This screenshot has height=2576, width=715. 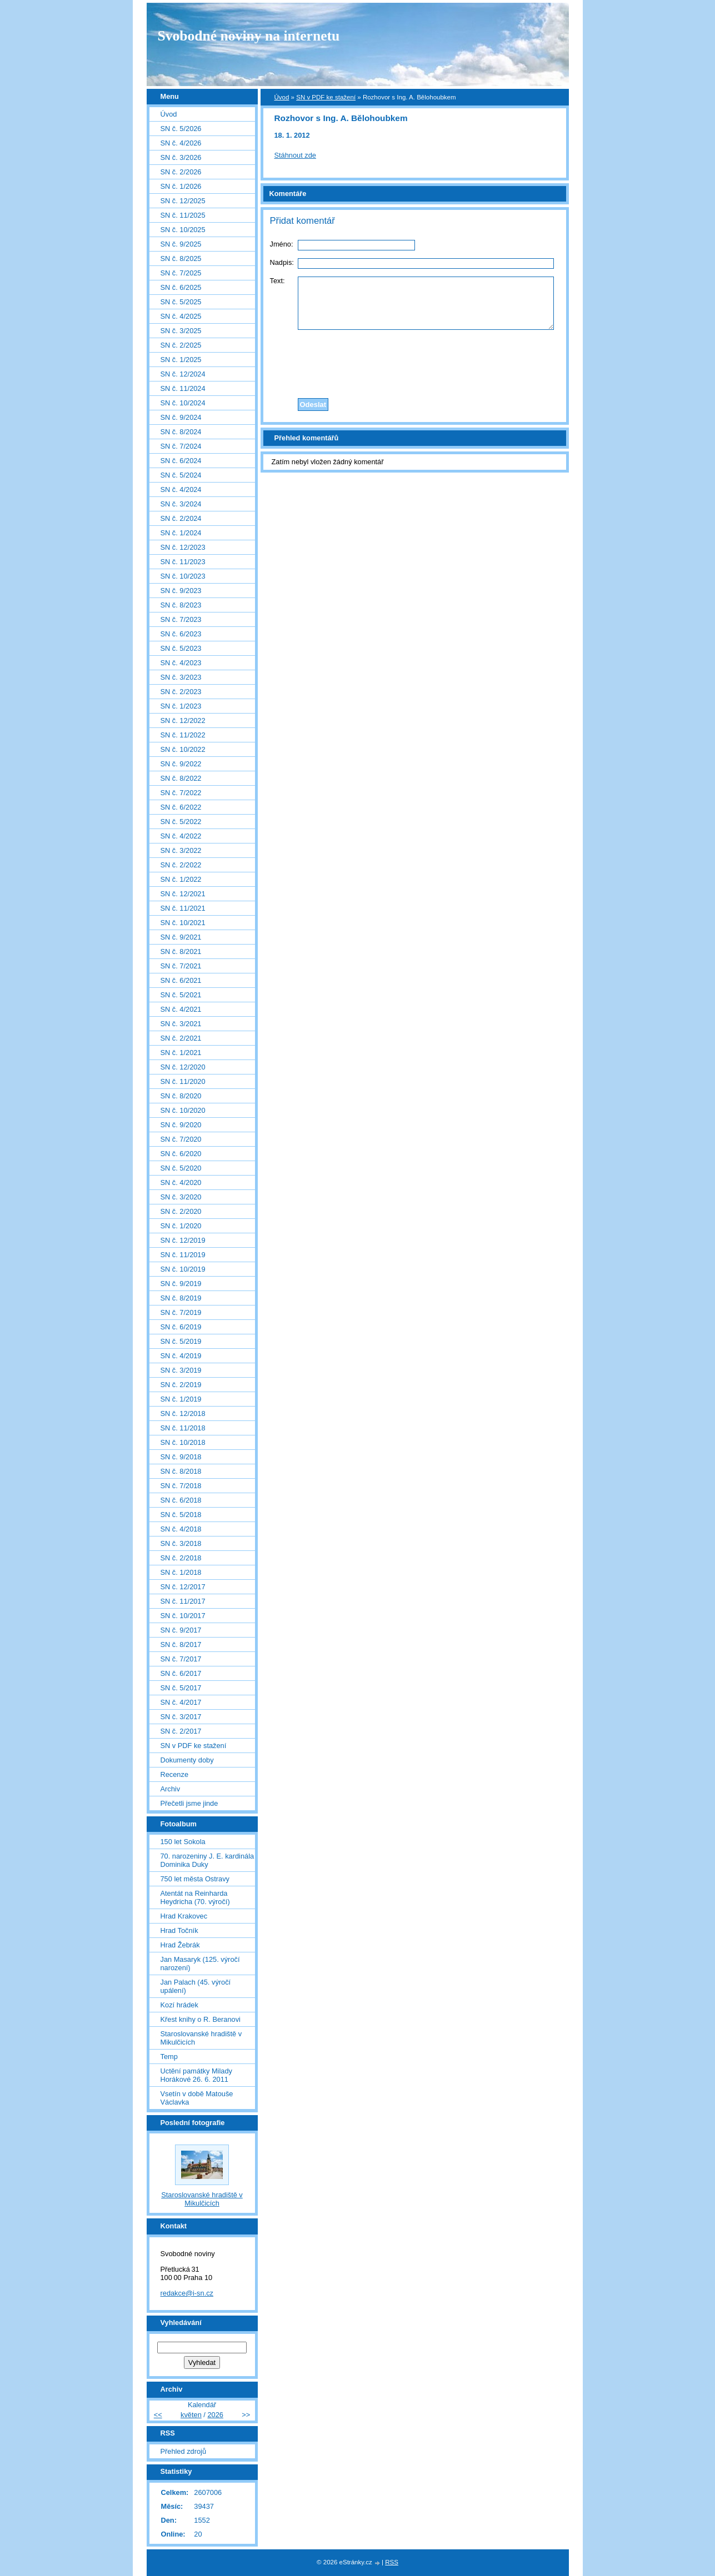 I want to click on SN č. 11/2023, so click(x=183, y=562).